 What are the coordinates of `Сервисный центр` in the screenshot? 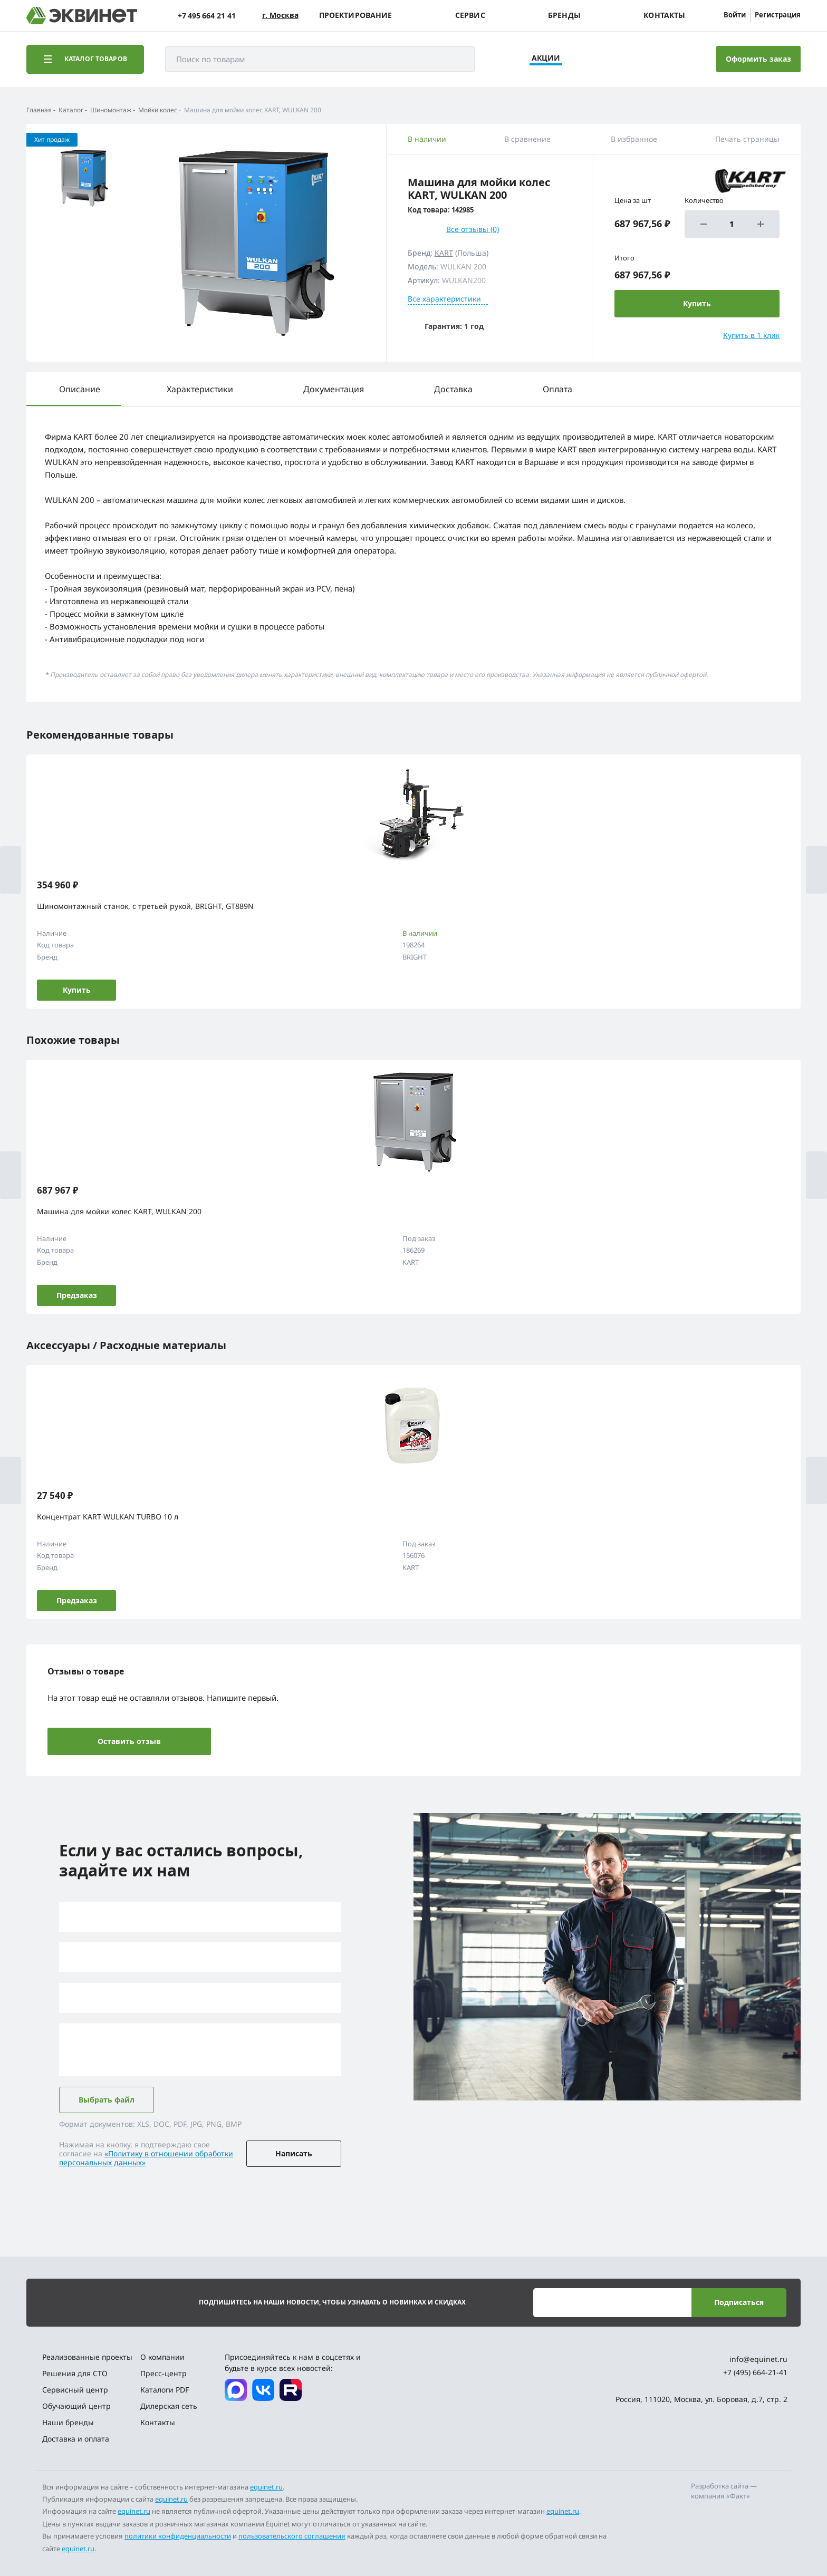 It's located at (75, 2390).